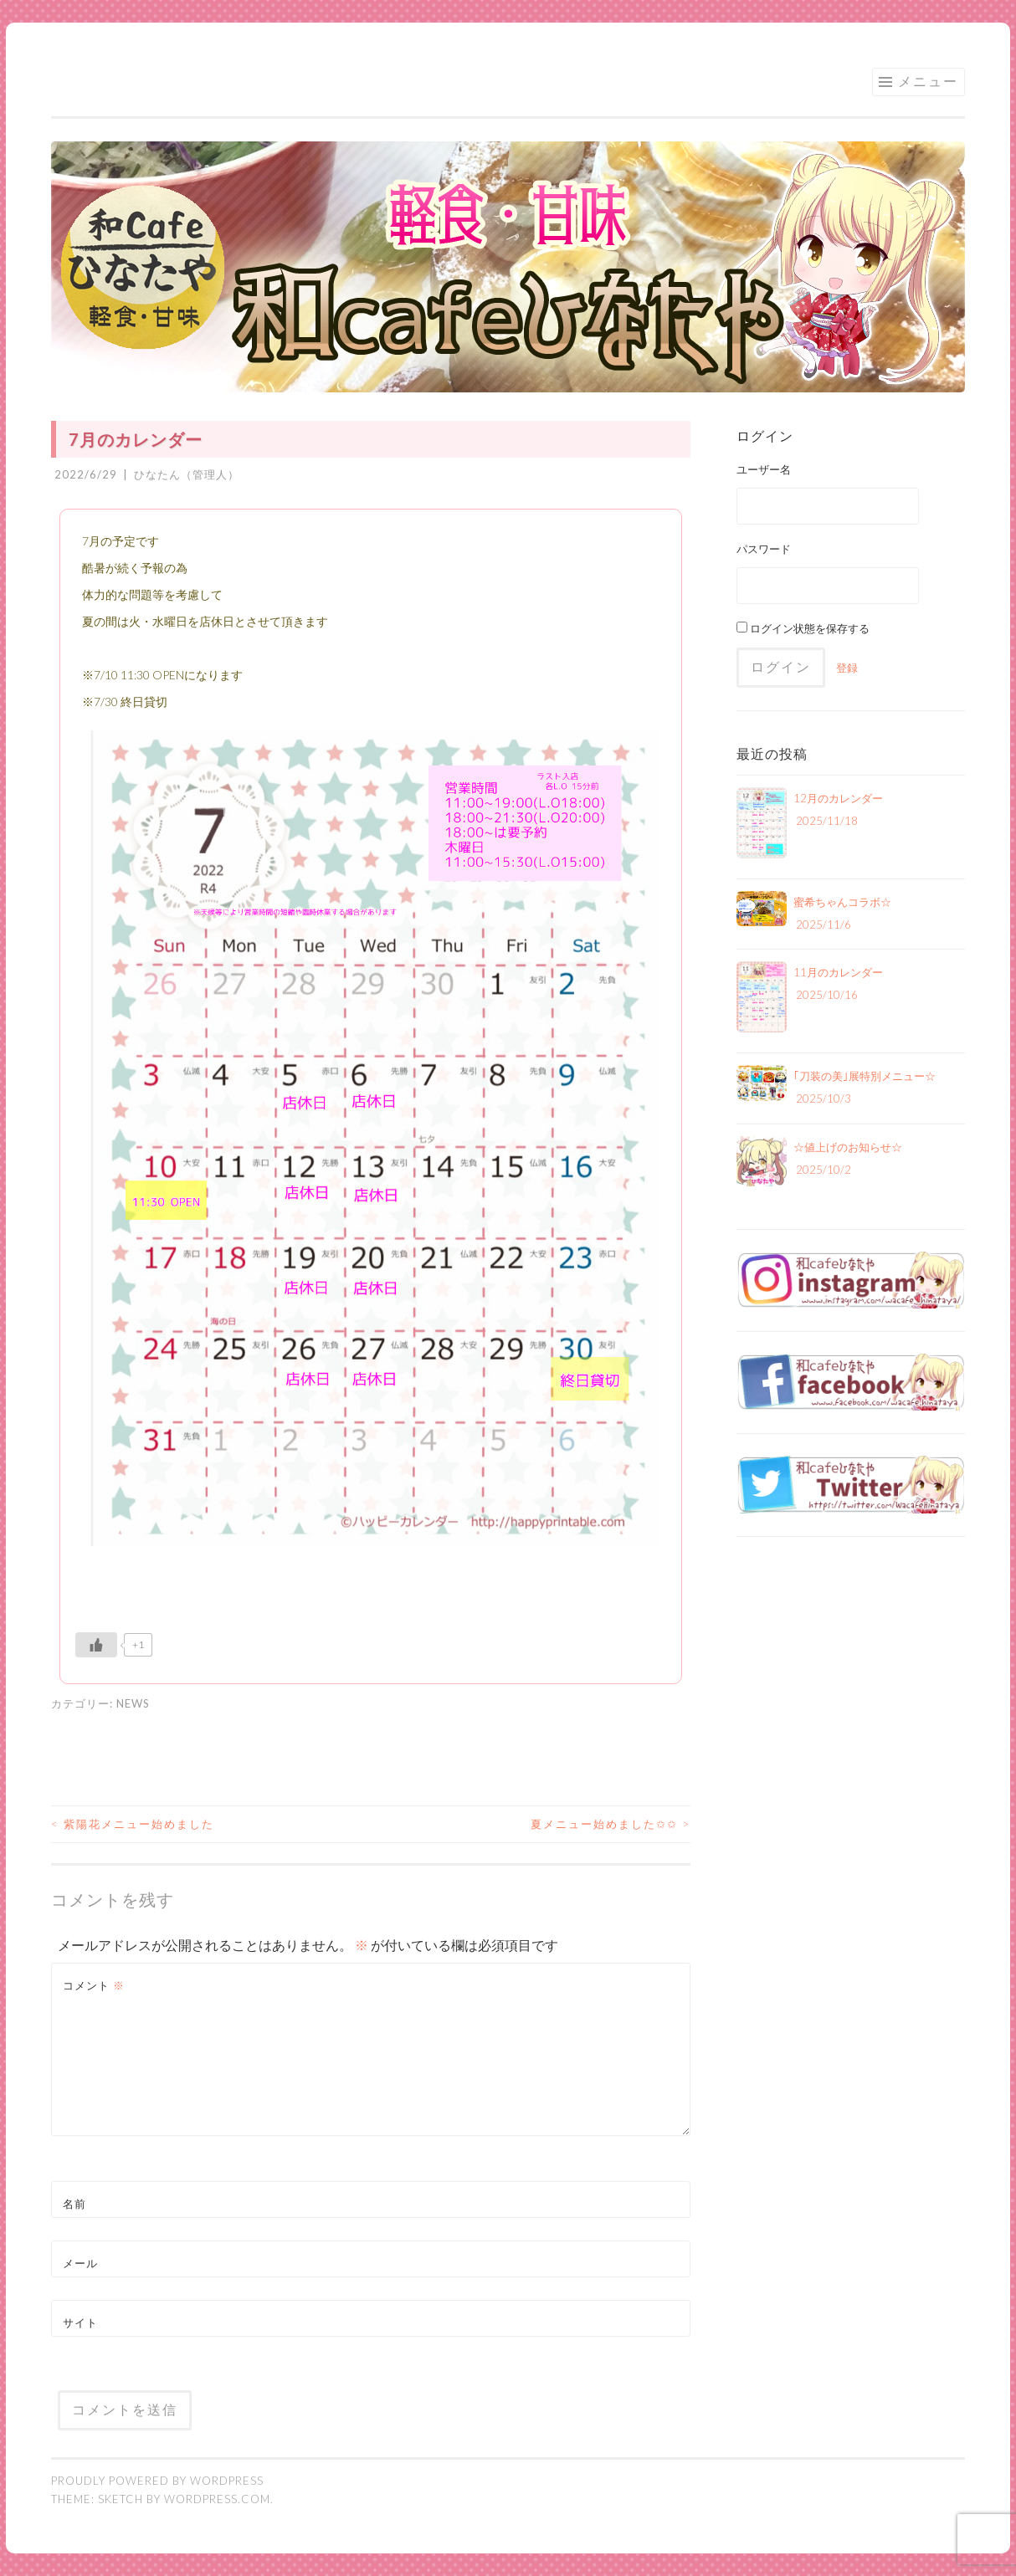 Image resolution: width=1016 pixels, height=2576 pixels. Describe the element at coordinates (763, 549) in the screenshot. I see `パスワード` at that location.